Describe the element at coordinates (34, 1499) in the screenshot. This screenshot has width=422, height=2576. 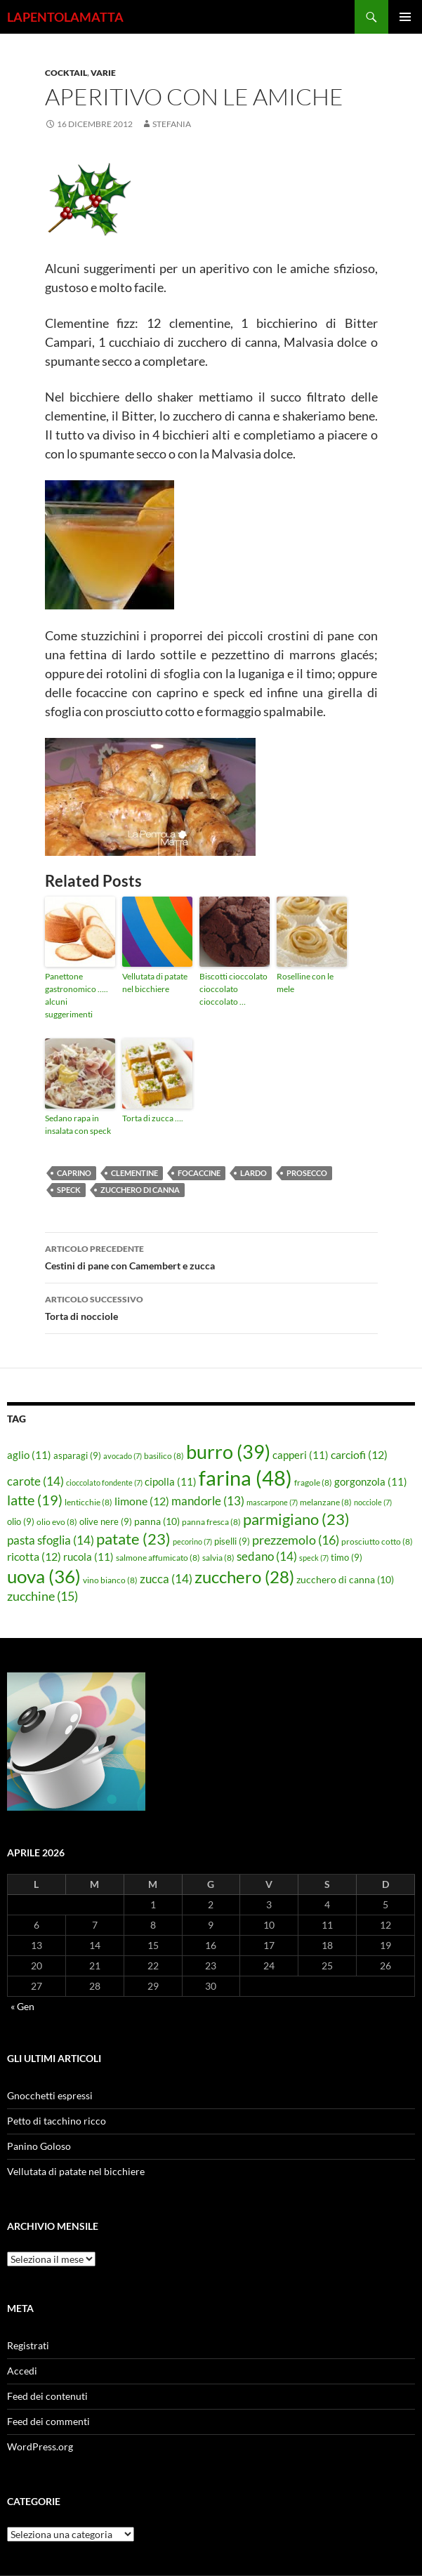
I see `latte [latte (19 elementi)]` at that location.